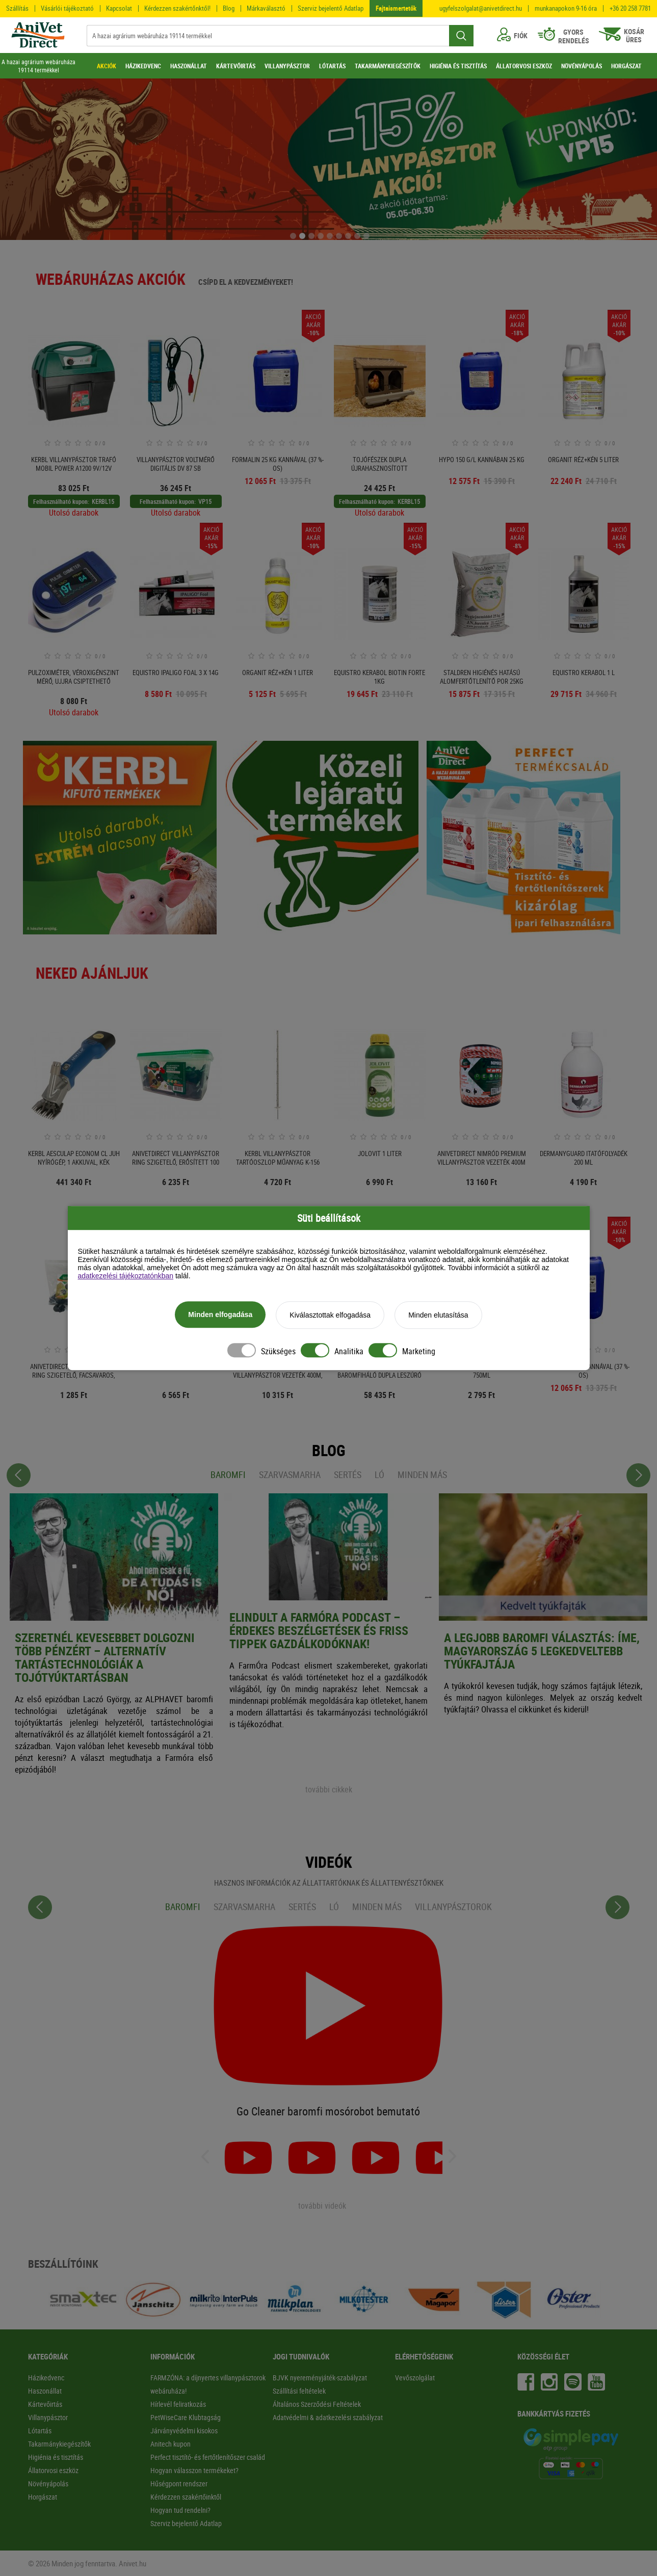  I want to click on NÖVÉNYÁPOLÁS, so click(581, 66).